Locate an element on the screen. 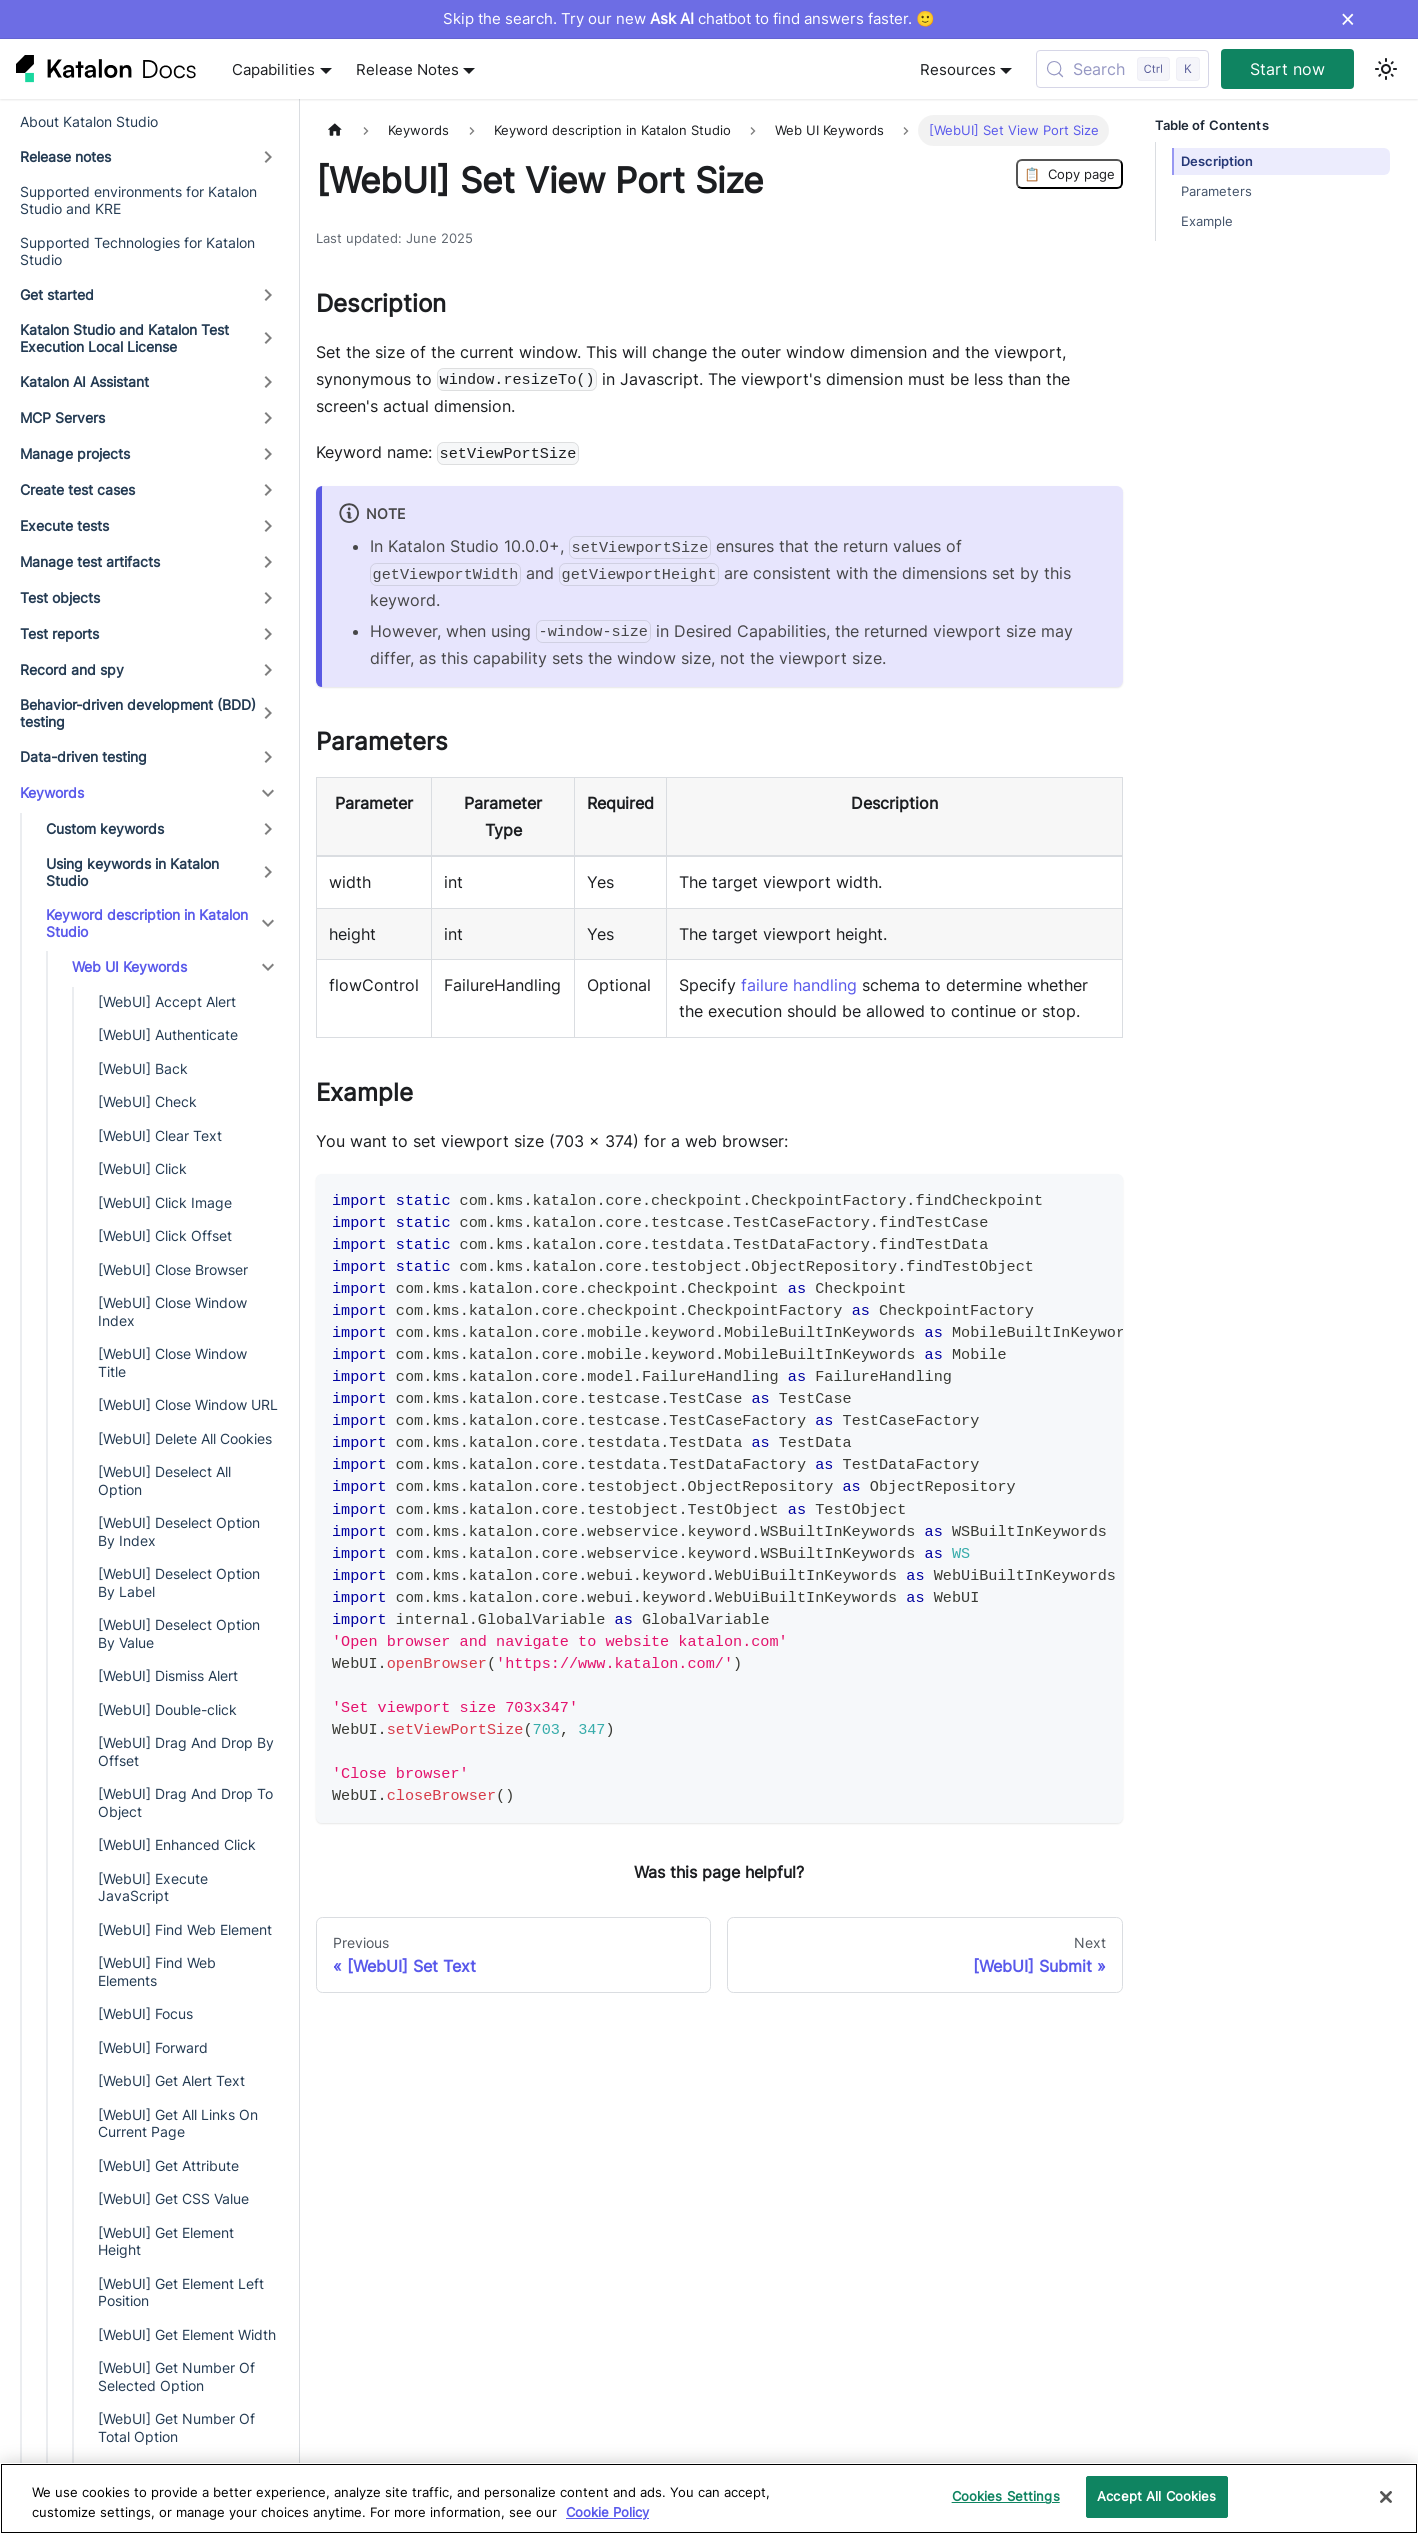 The height and width of the screenshot is (2534, 1418). [WebUI] Deselect Option By Label is located at coordinates (179, 1582).